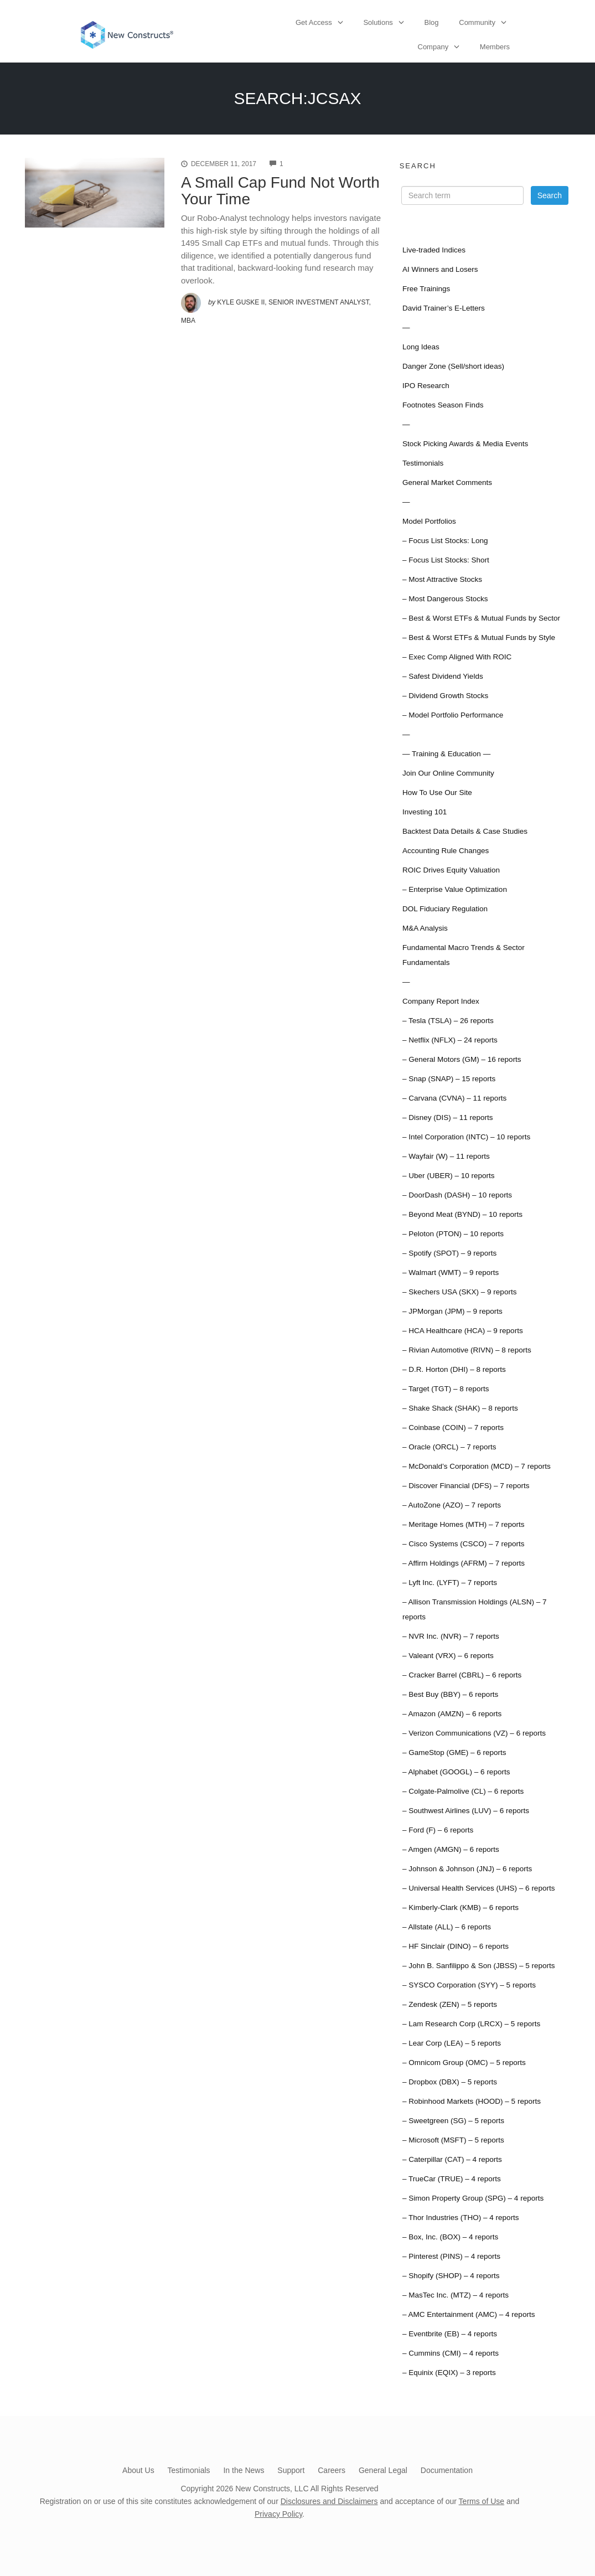 The width and height of the screenshot is (595, 2576). I want to click on – Microsoft (MSFT) – 5 reports, so click(453, 2140).